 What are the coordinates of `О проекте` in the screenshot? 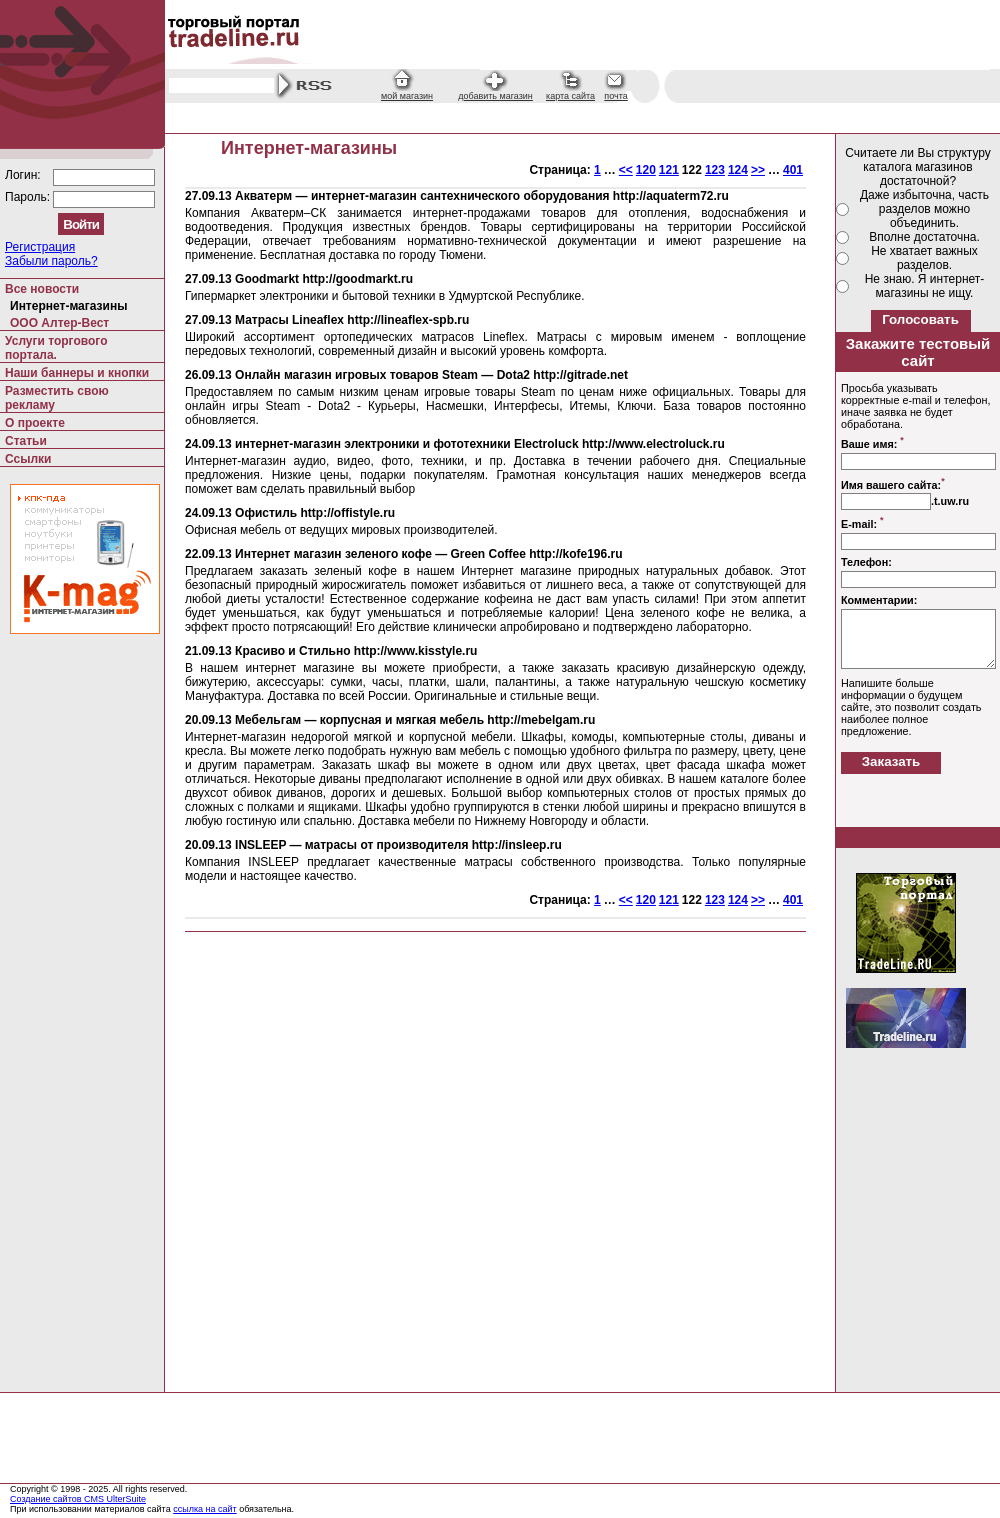 It's located at (35, 423).